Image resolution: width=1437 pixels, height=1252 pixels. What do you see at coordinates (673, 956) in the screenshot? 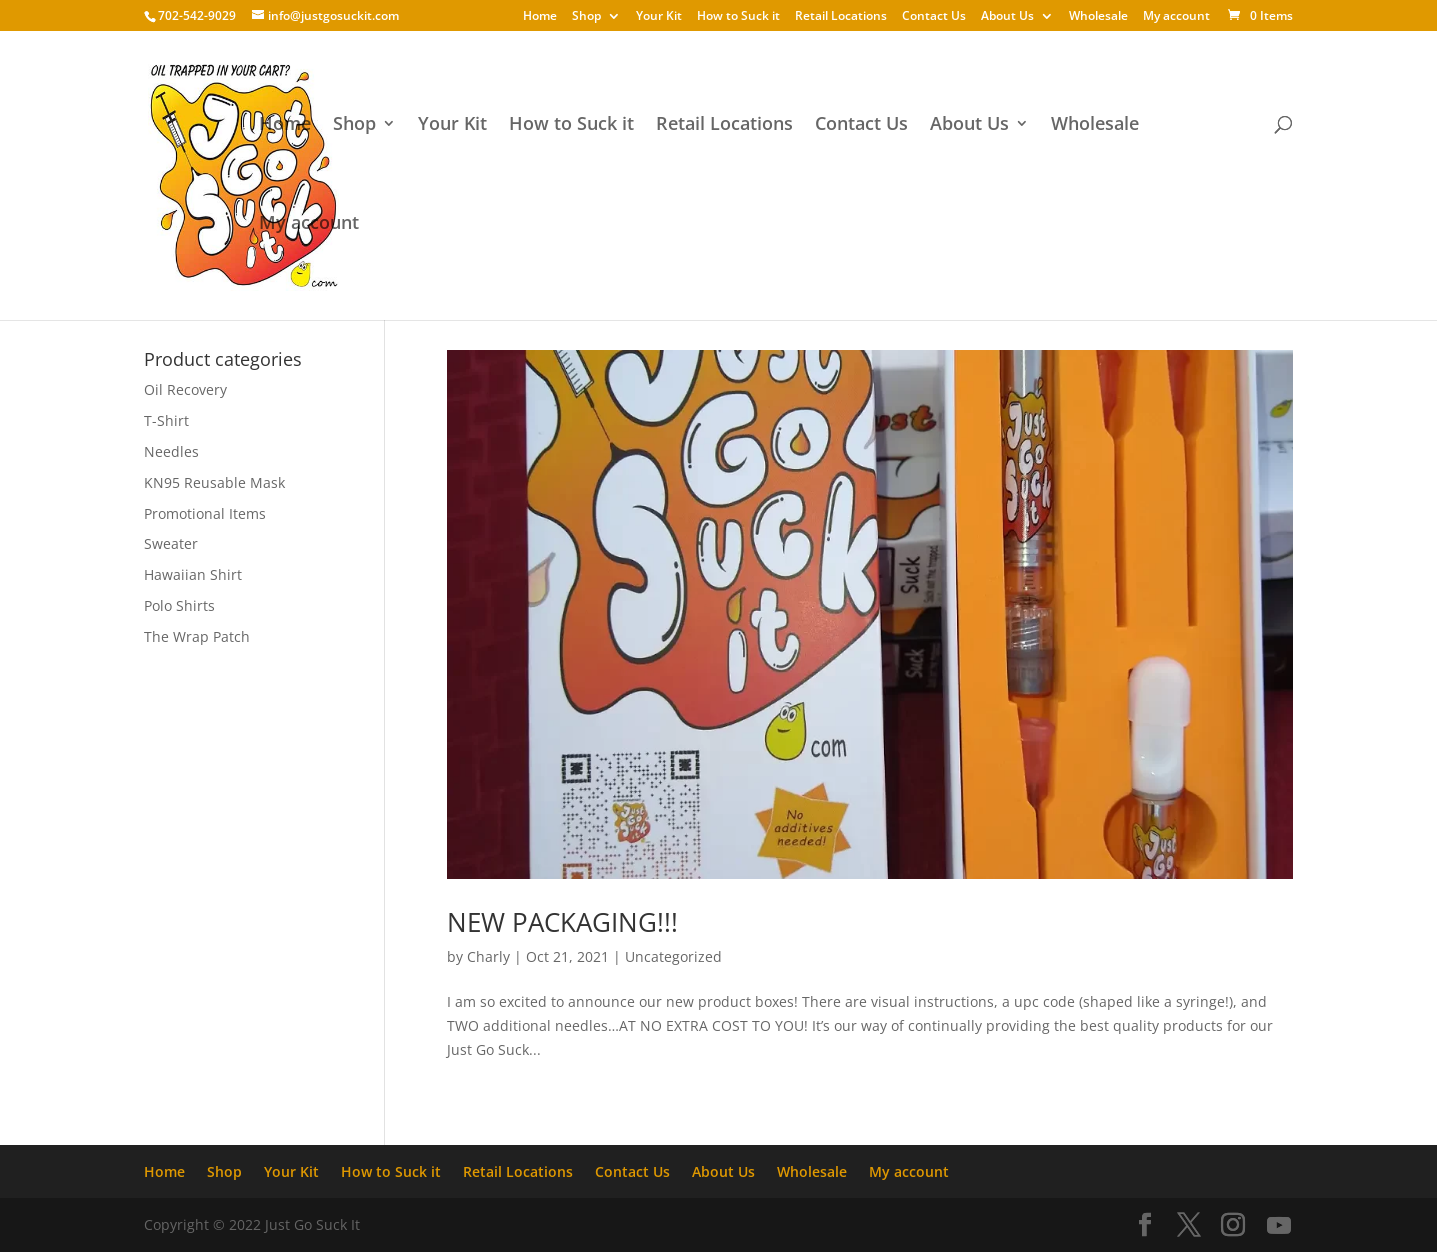
I see `Uncategorized` at bounding box center [673, 956].